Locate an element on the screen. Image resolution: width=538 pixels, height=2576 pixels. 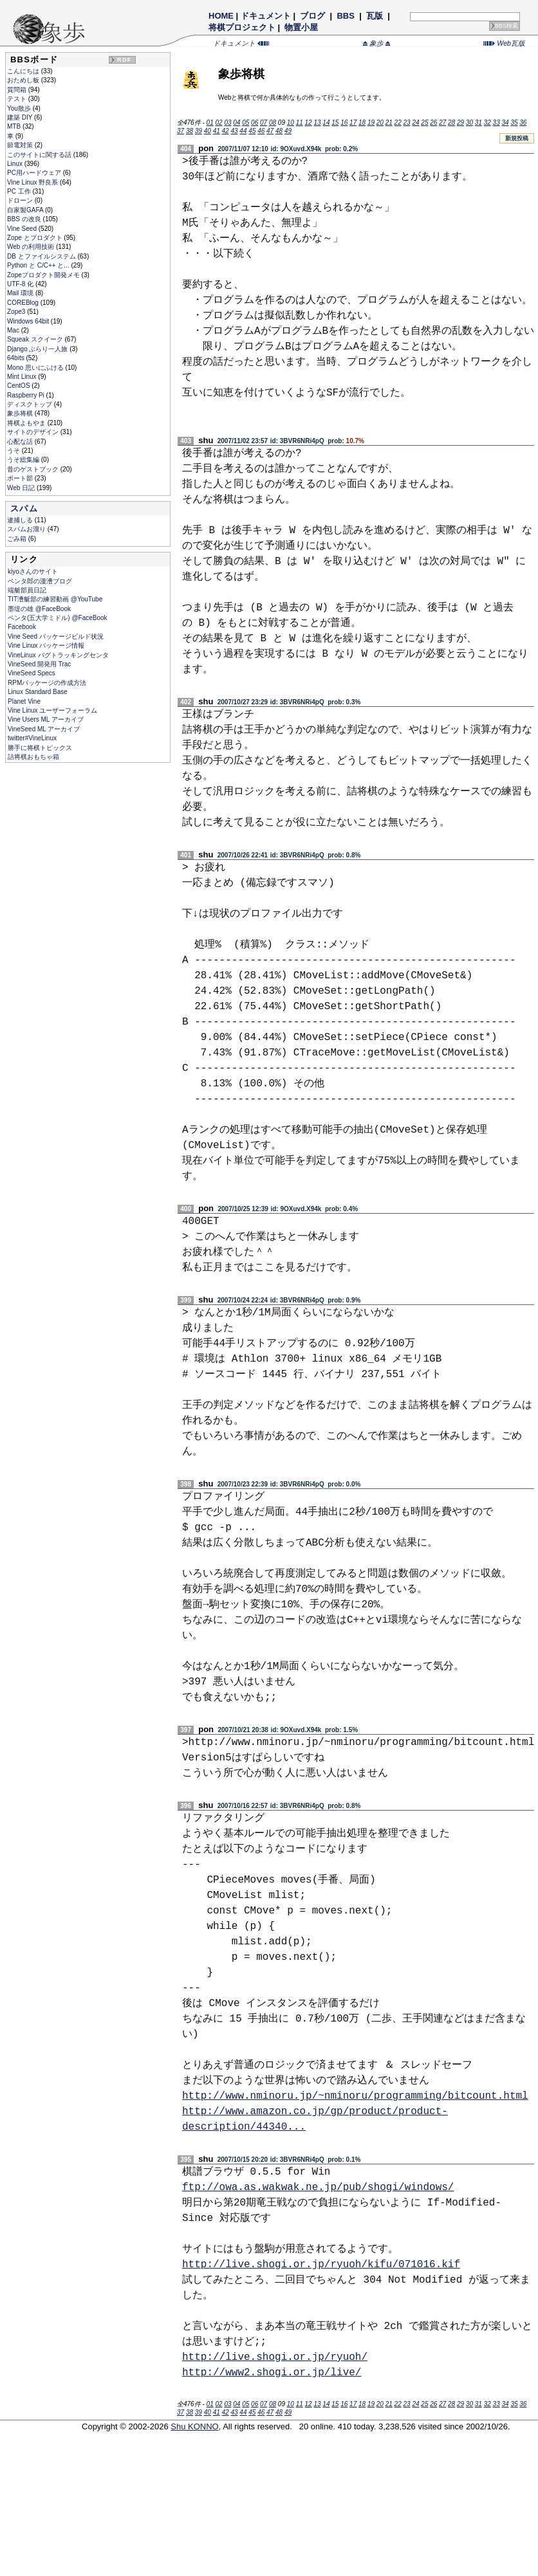
ごみ箱 is located at coordinates (17, 538).